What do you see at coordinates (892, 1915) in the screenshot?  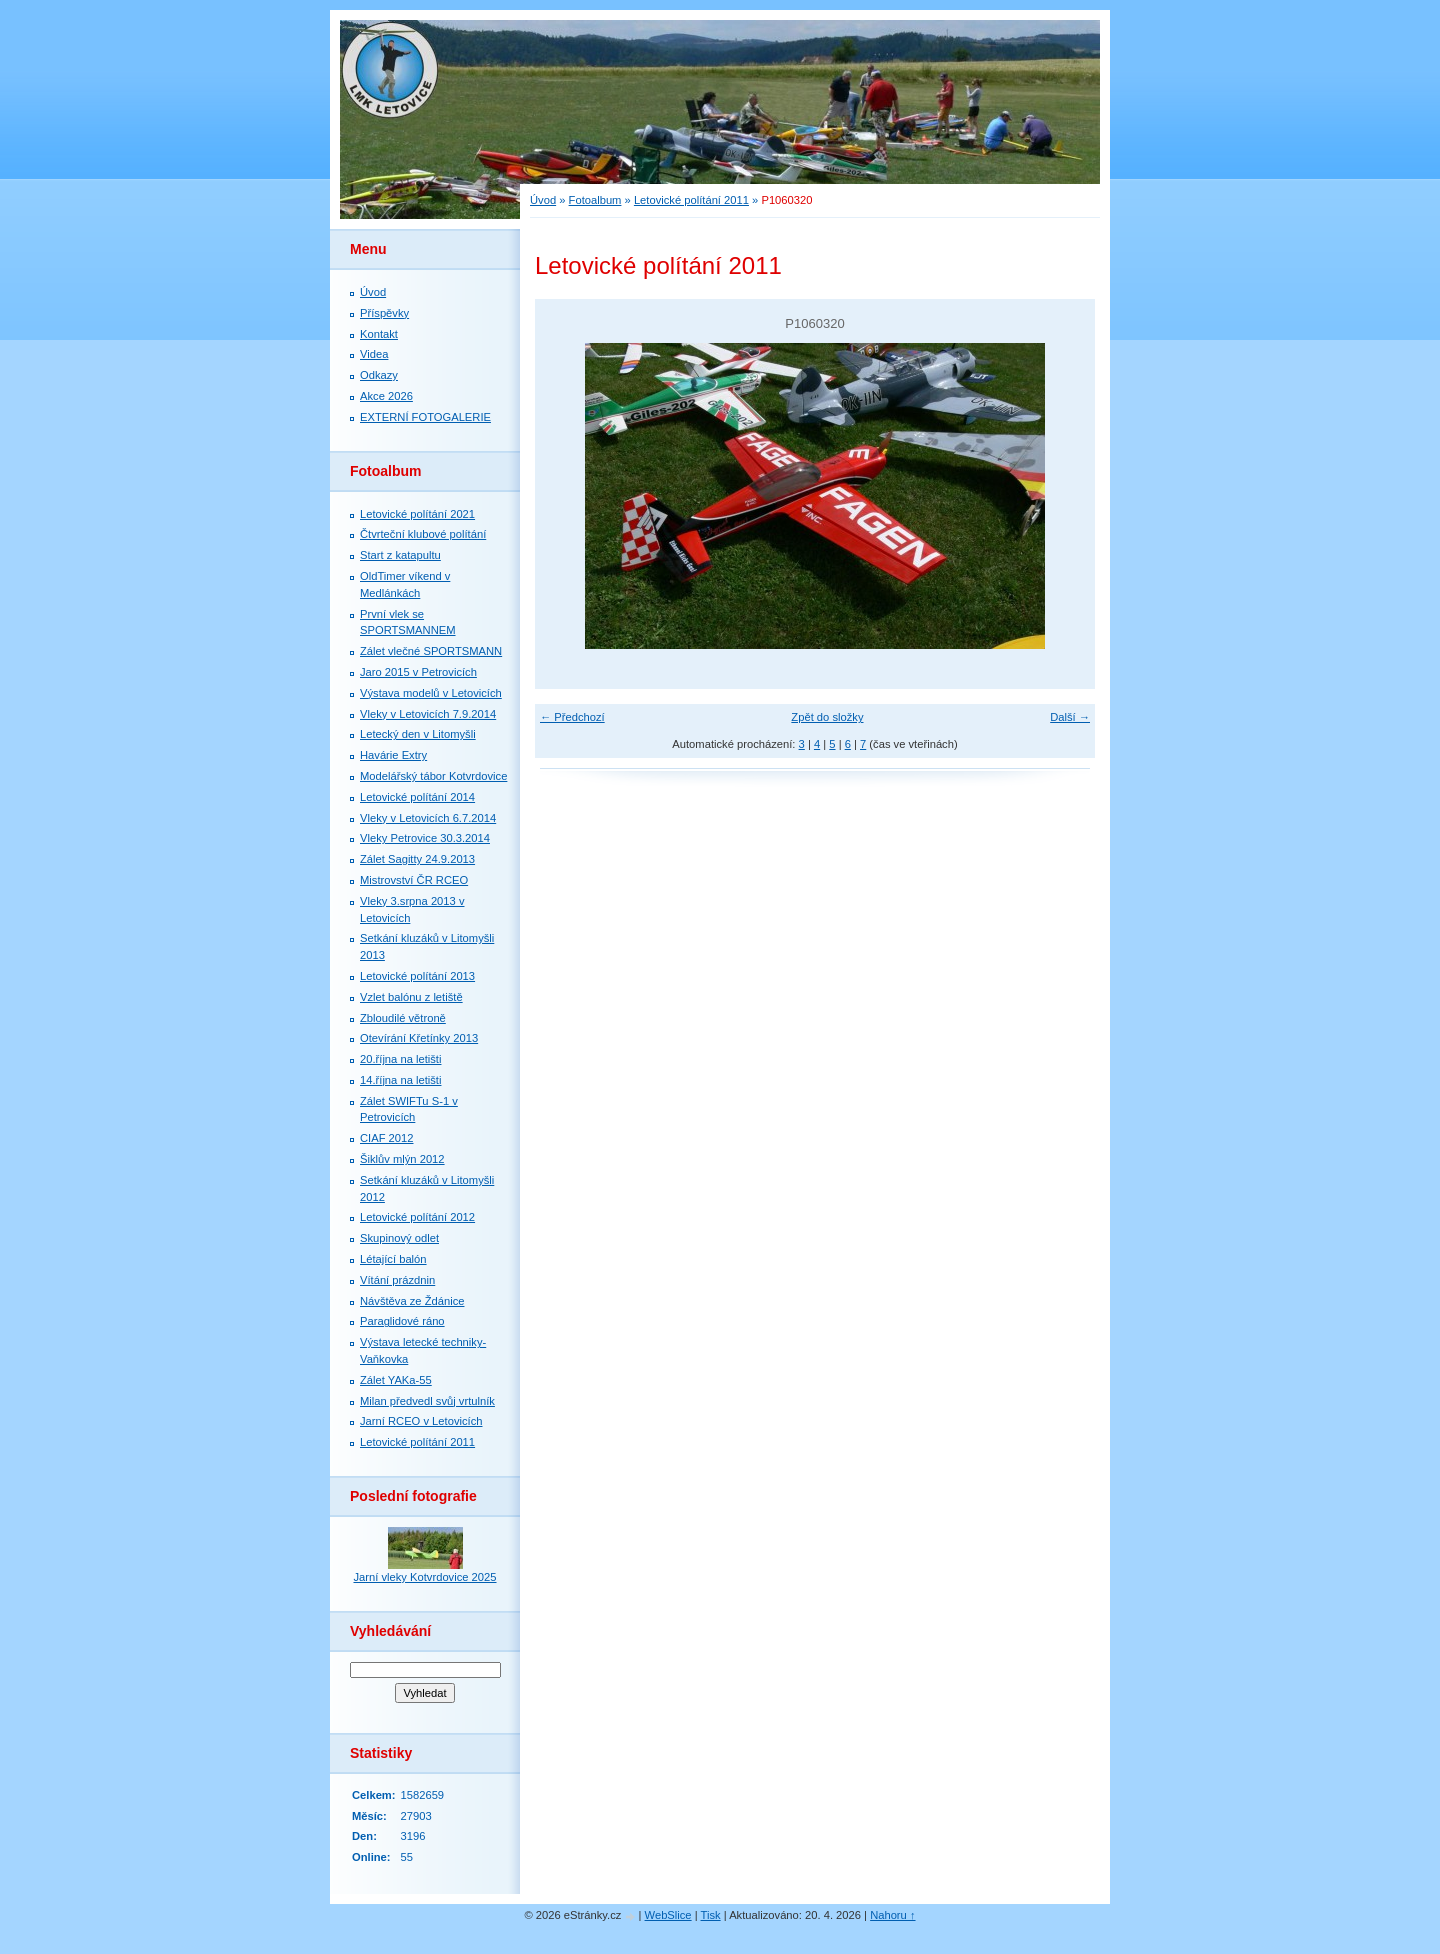 I see `Nahoru ↑` at bounding box center [892, 1915].